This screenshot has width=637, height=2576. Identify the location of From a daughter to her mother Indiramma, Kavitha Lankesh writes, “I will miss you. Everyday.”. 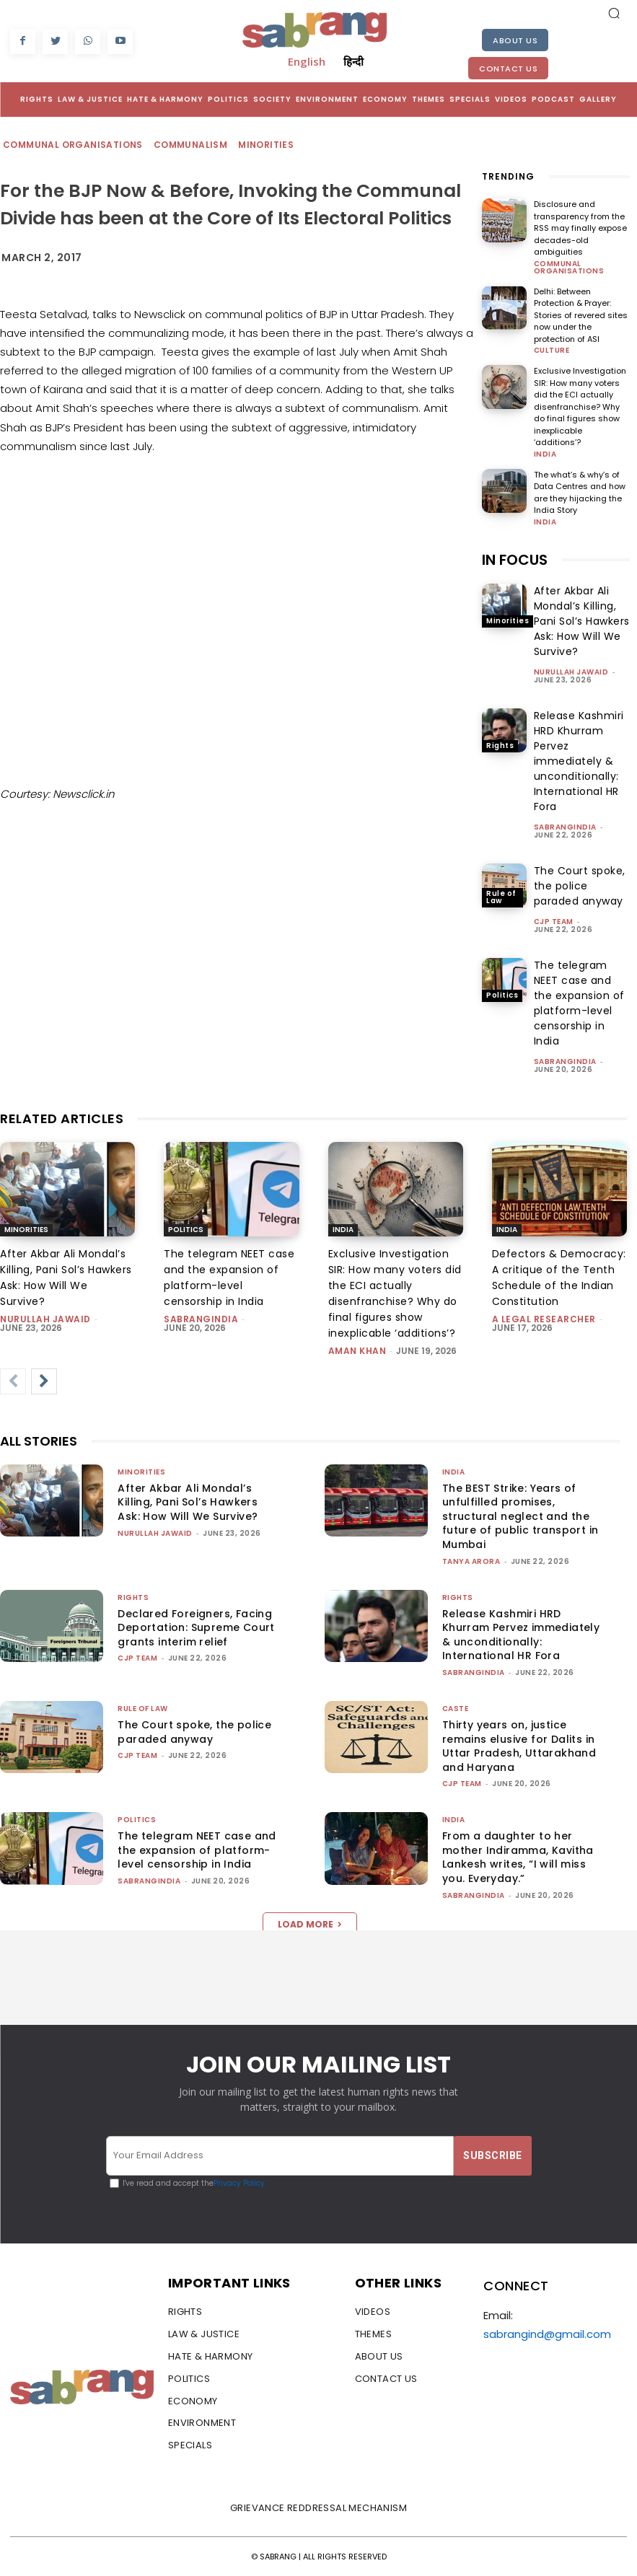
(518, 1857).